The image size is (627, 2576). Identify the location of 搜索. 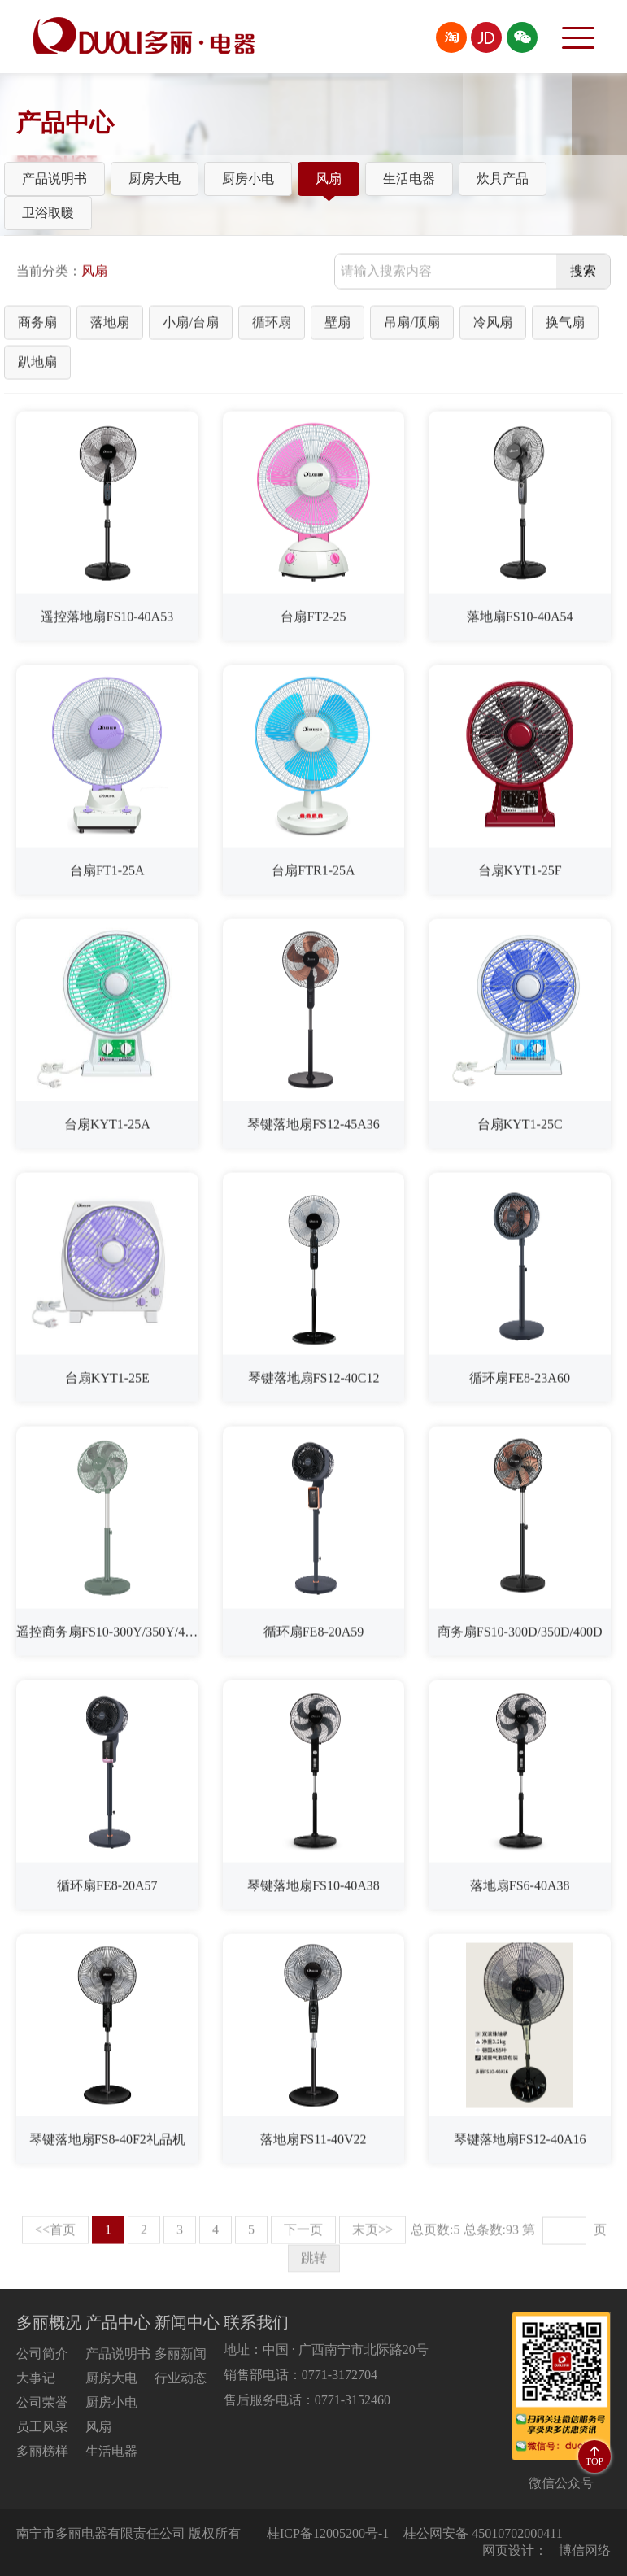
(583, 274).